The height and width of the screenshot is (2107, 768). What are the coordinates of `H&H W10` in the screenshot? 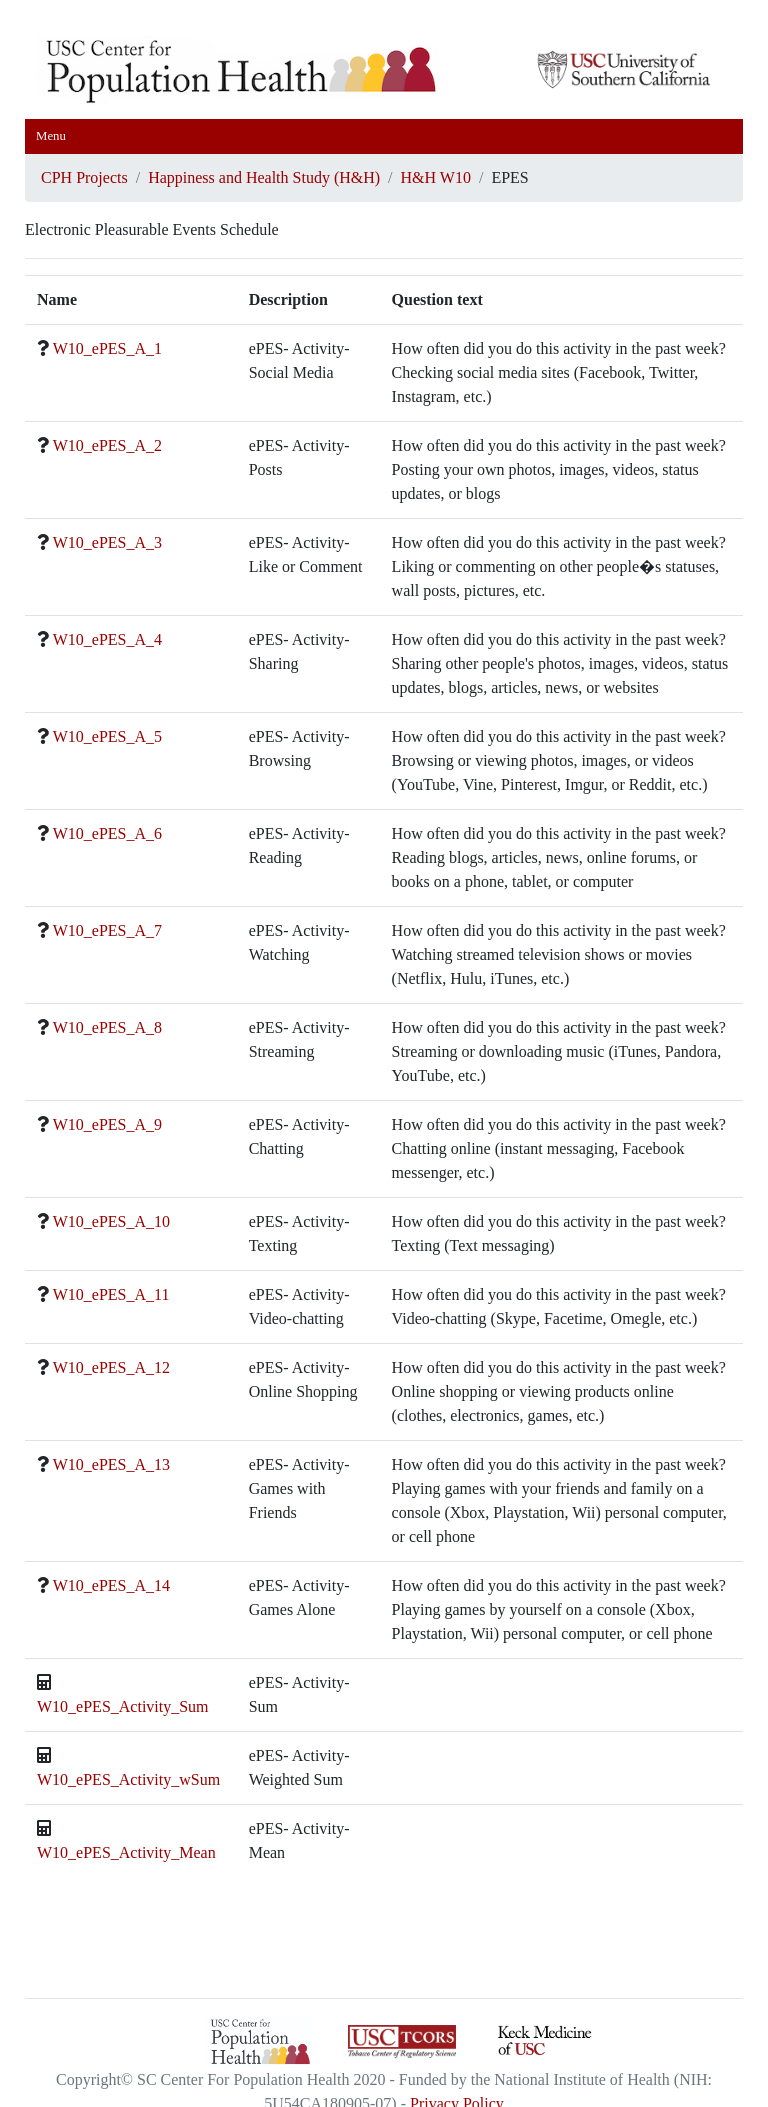 It's located at (436, 177).